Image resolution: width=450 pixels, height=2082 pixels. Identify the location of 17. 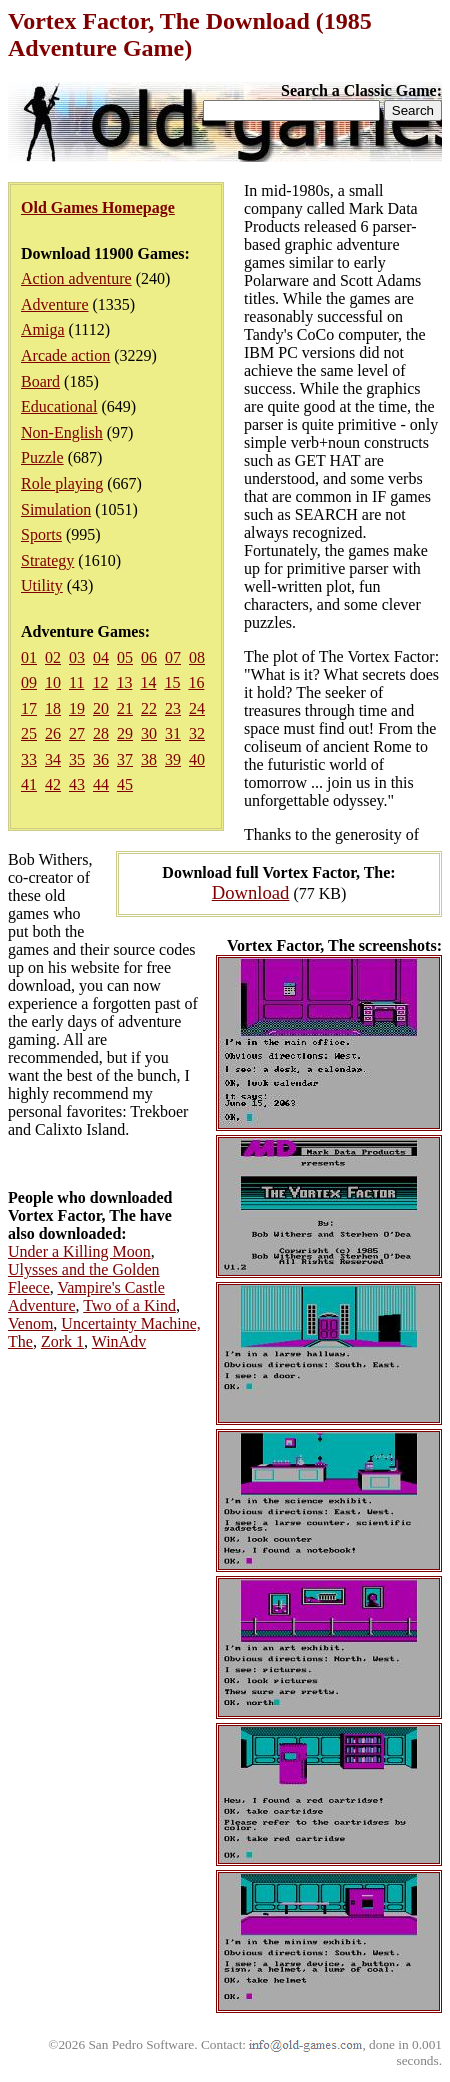
(29, 708).